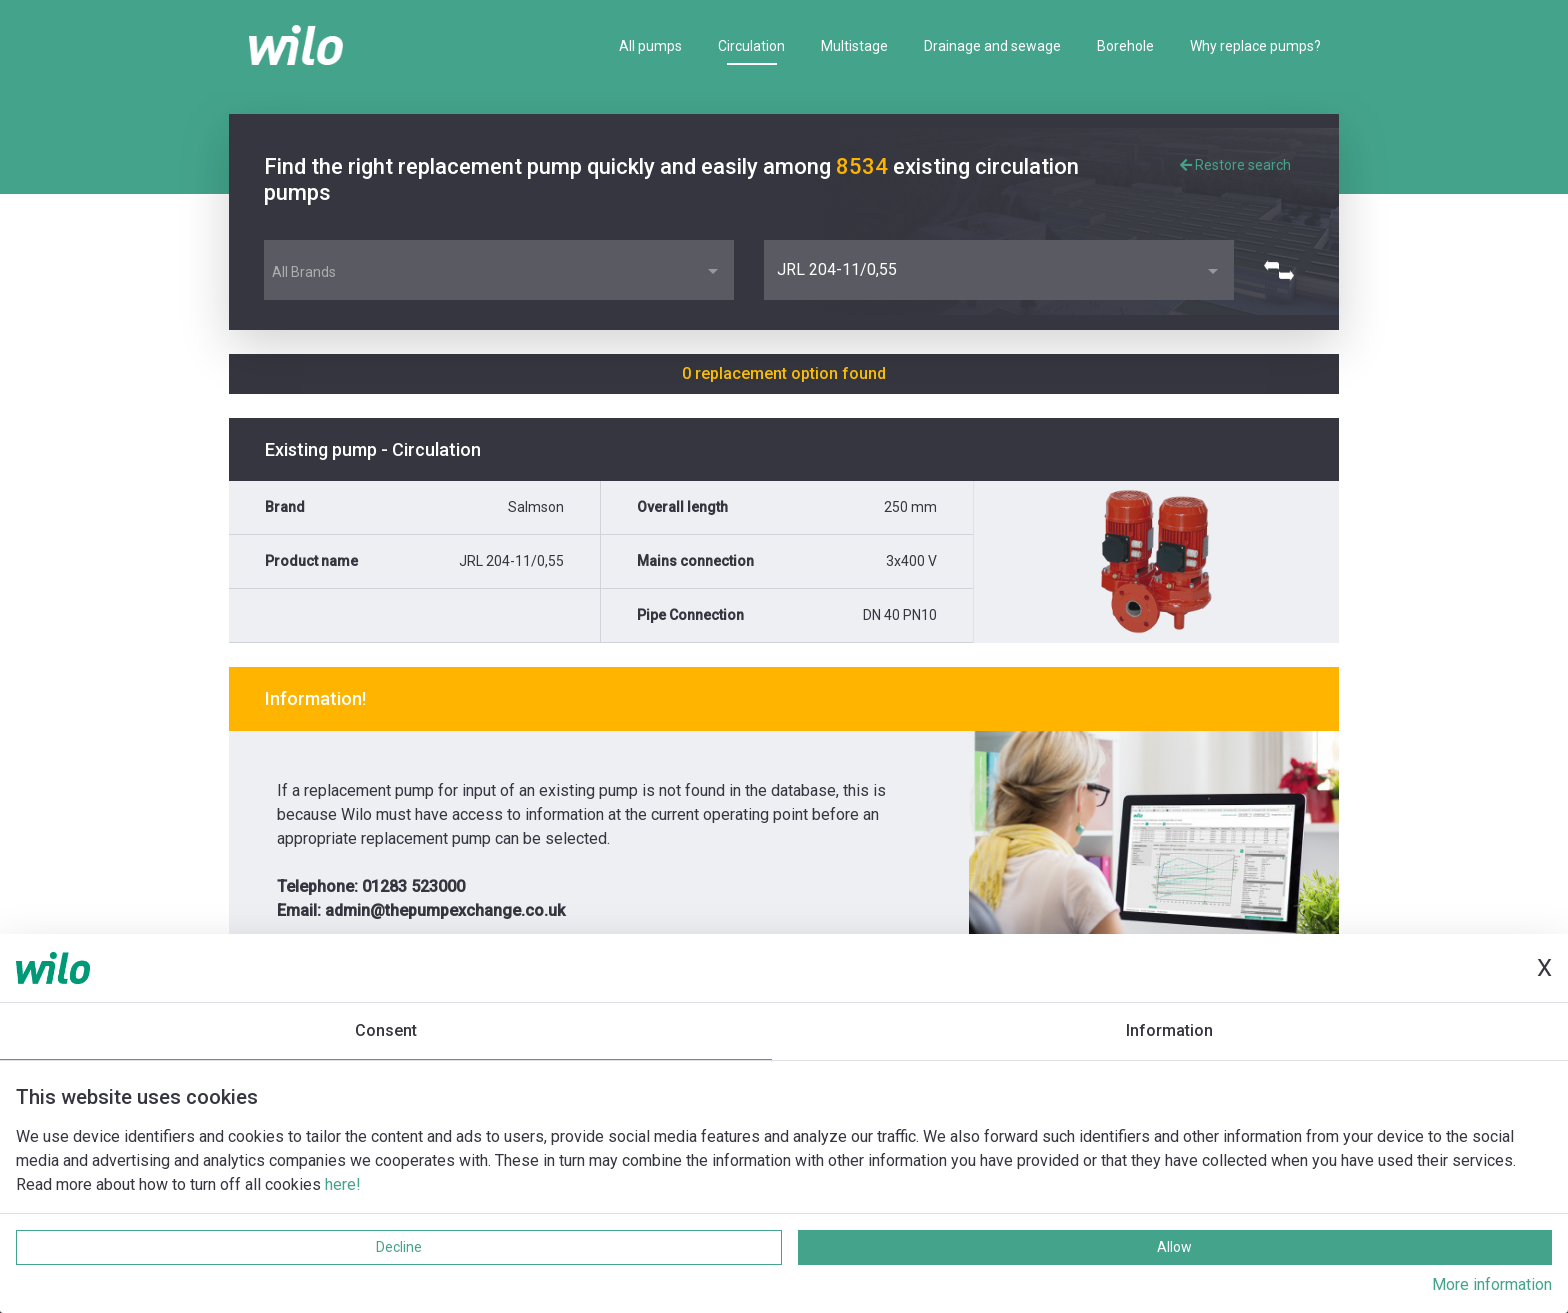  Describe the element at coordinates (1174, 1247) in the screenshot. I see `Allow` at that location.